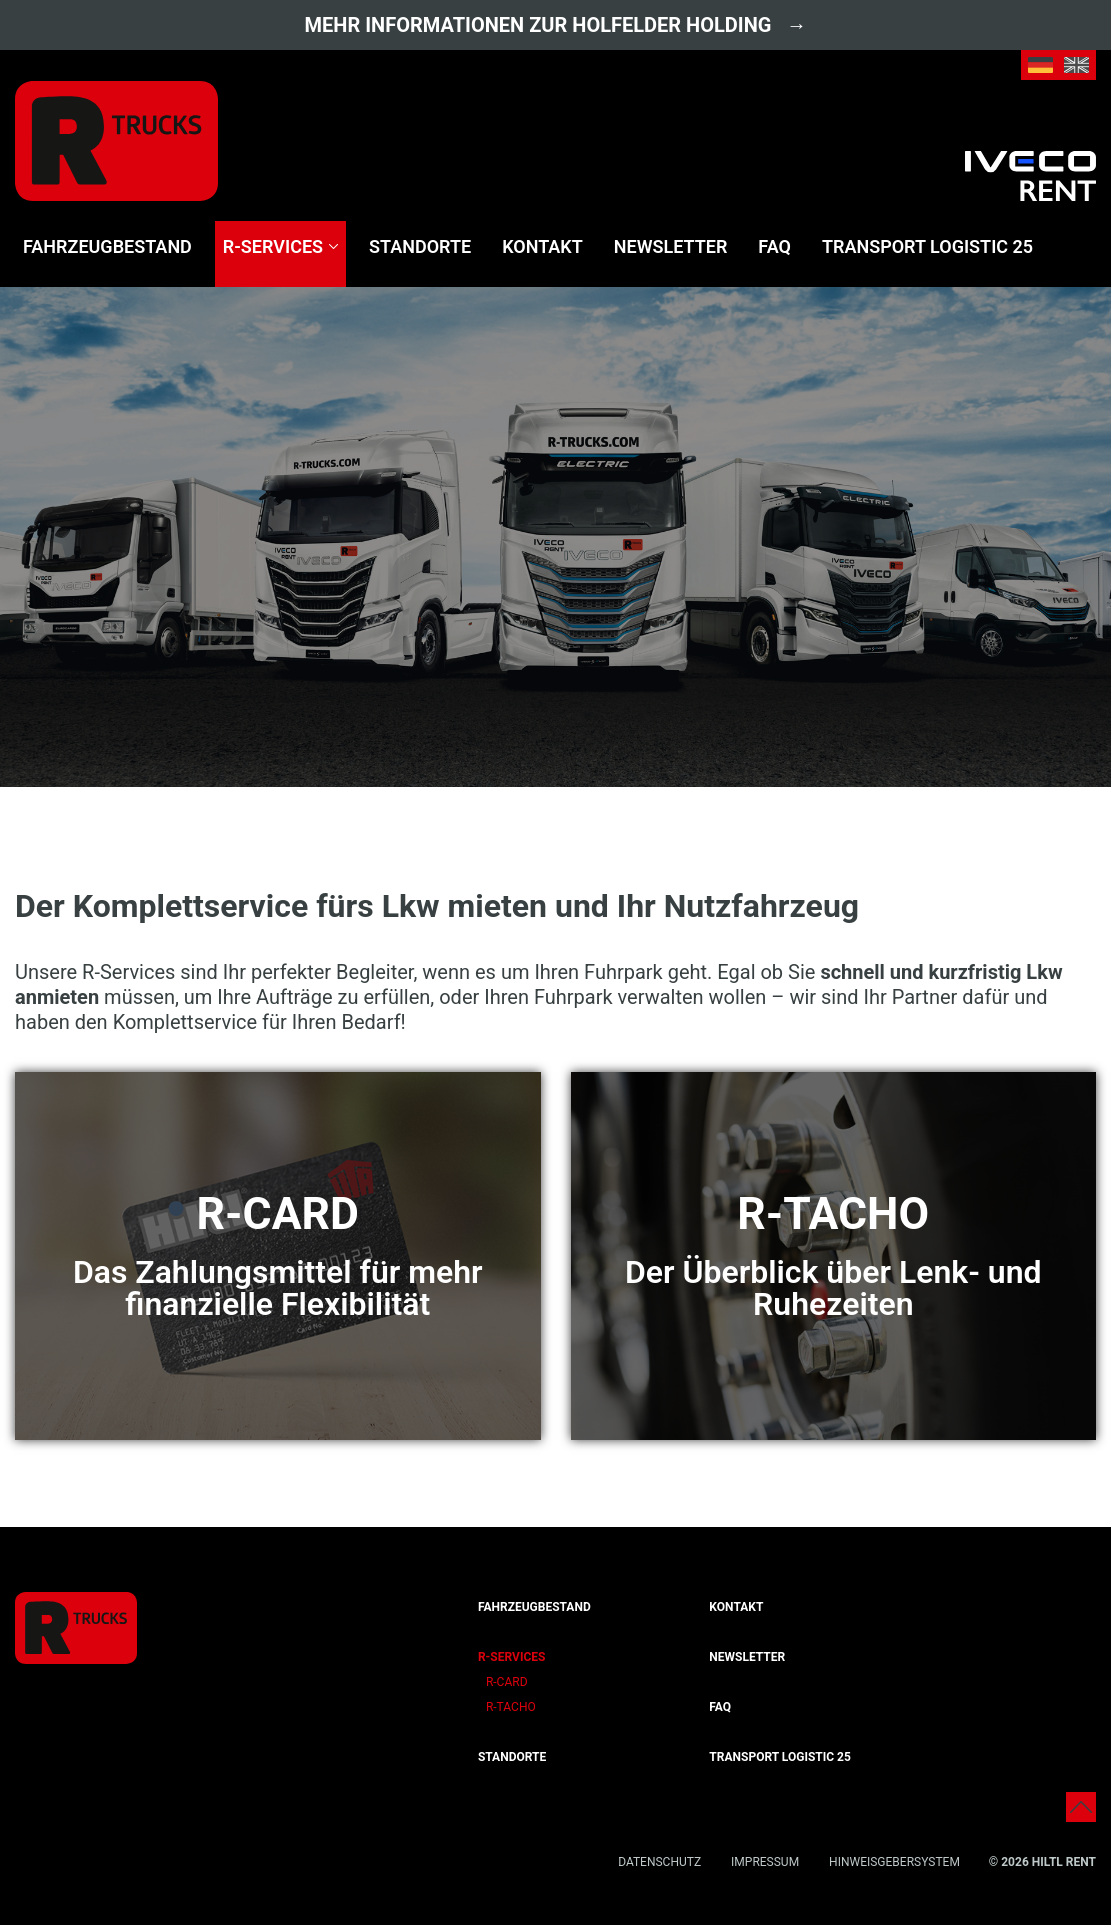  What do you see at coordinates (894, 1862) in the screenshot?
I see `Hinweisgebersystem` at bounding box center [894, 1862].